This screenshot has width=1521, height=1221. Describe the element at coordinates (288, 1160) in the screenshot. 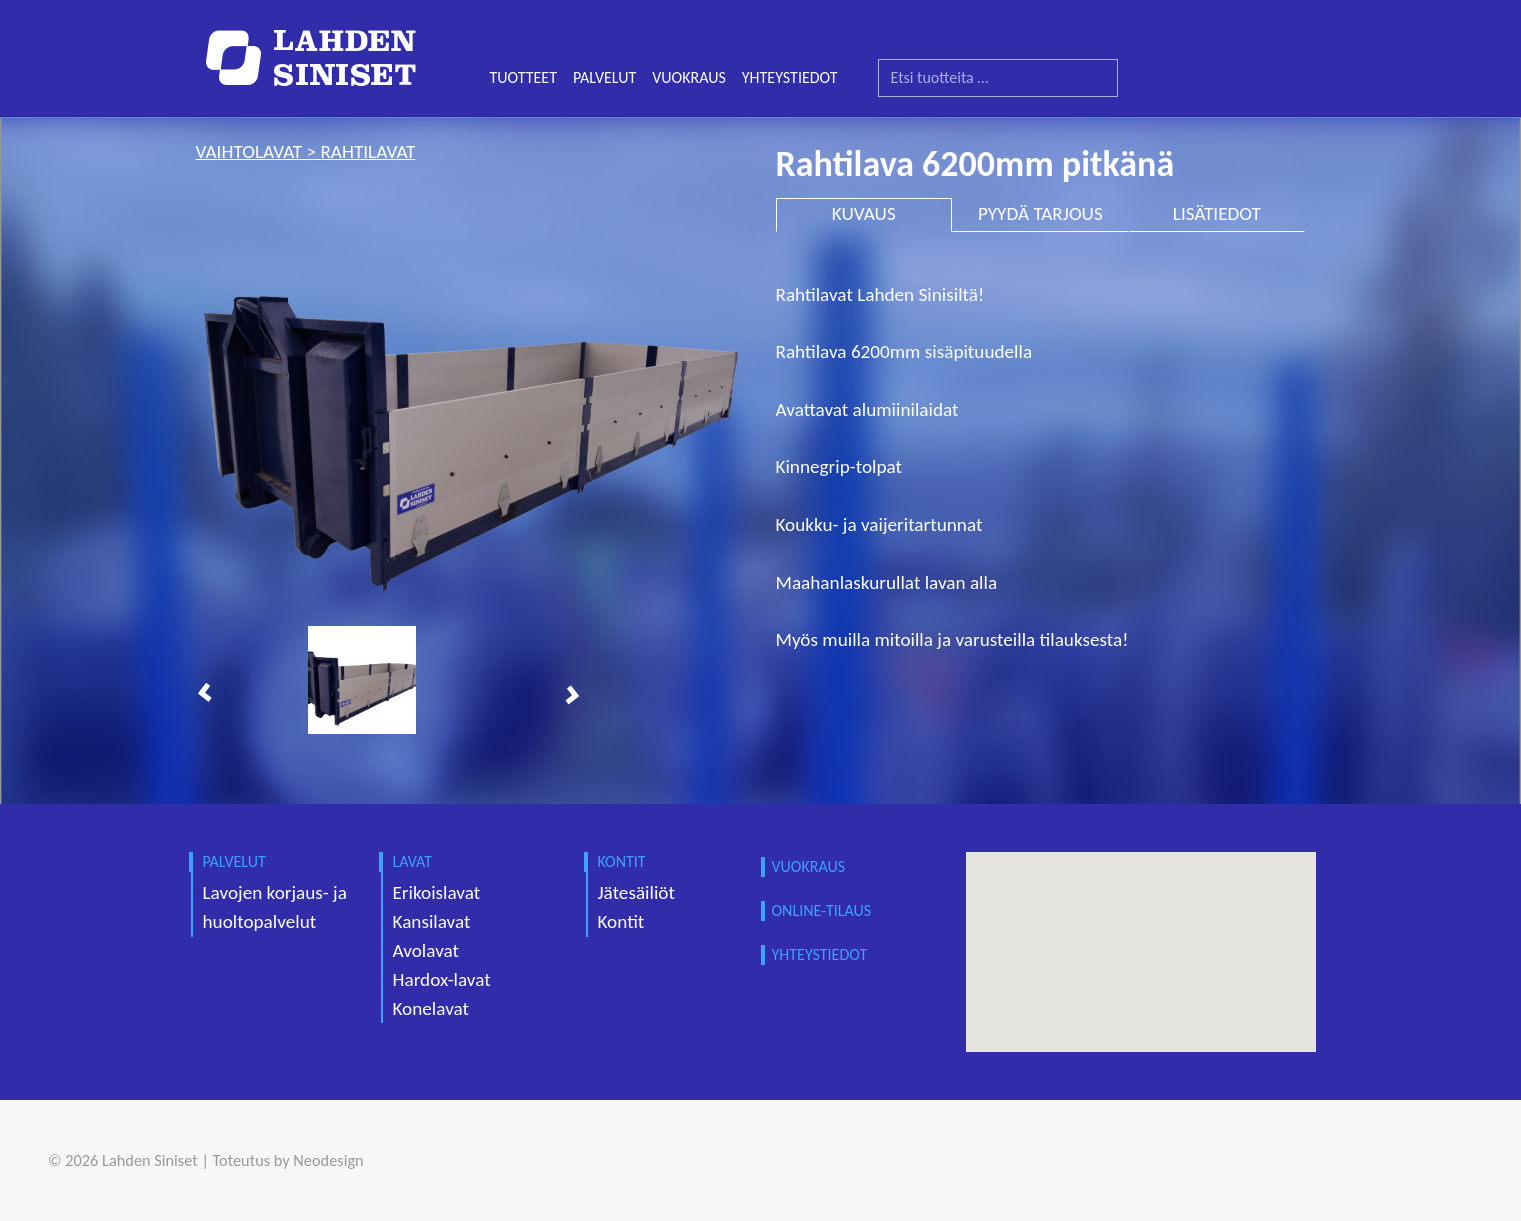

I see `Toteutus by Neodesign` at that location.